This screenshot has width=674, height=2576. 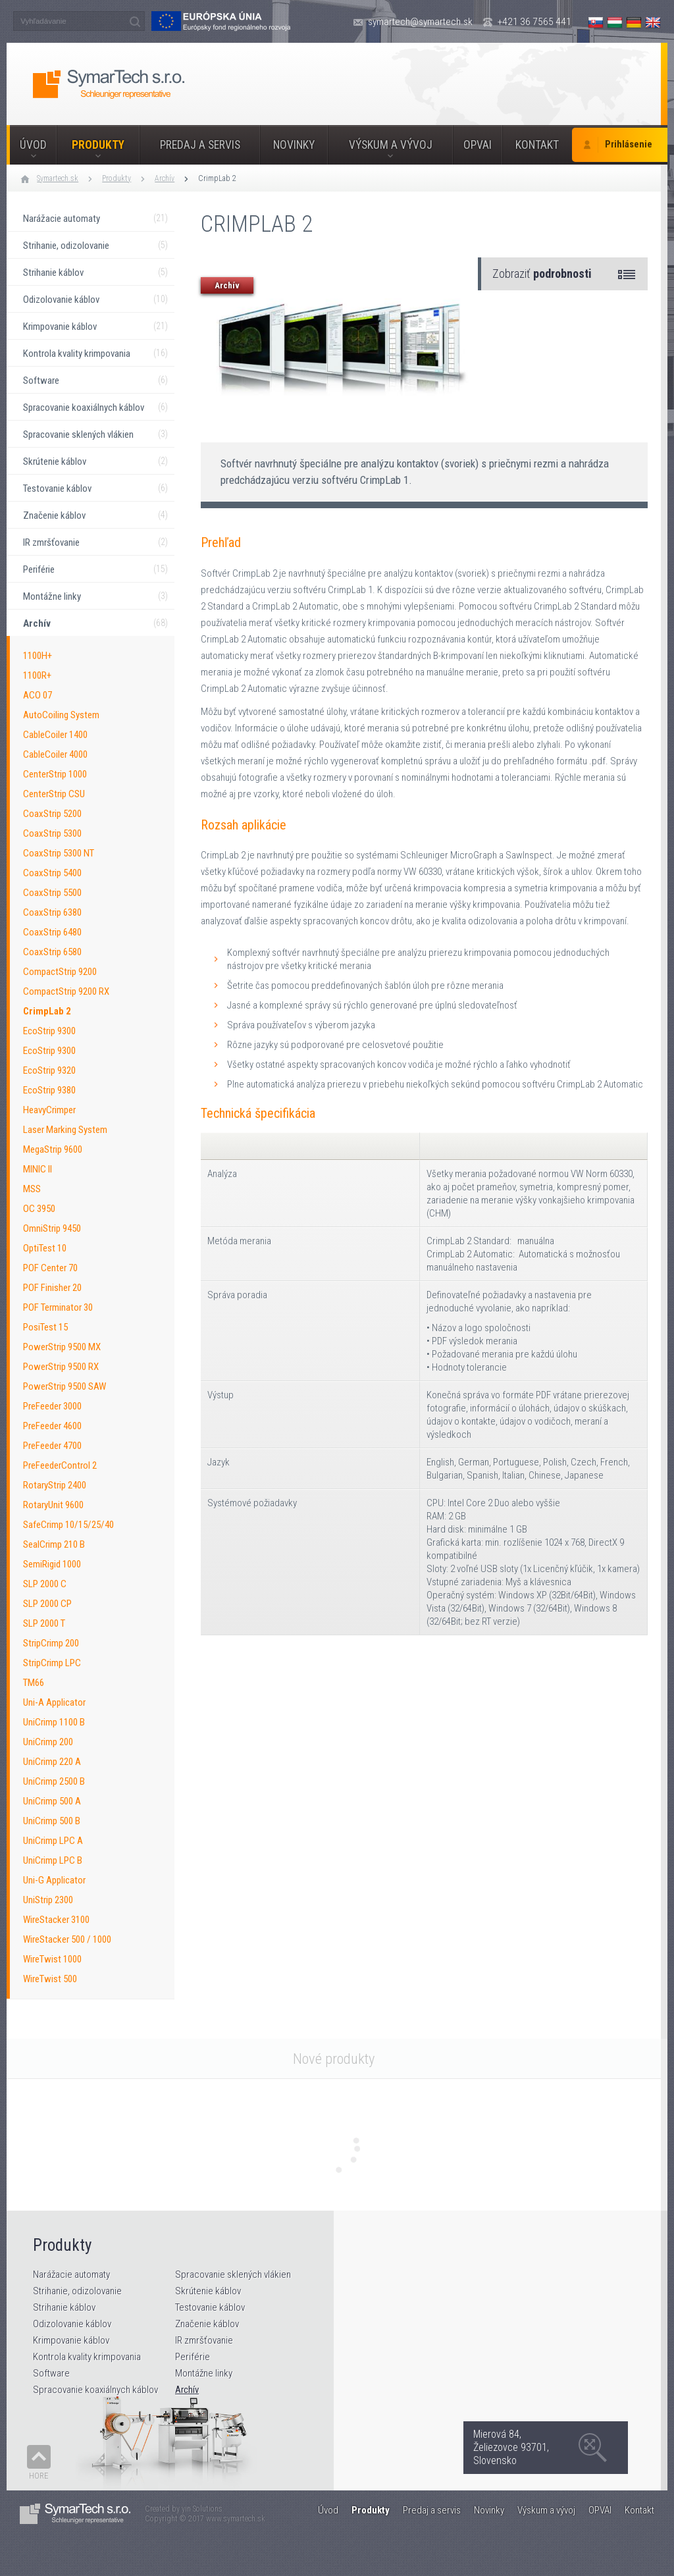 What do you see at coordinates (51, 2373) in the screenshot?
I see `Software` at bounding box center [51, 2373].